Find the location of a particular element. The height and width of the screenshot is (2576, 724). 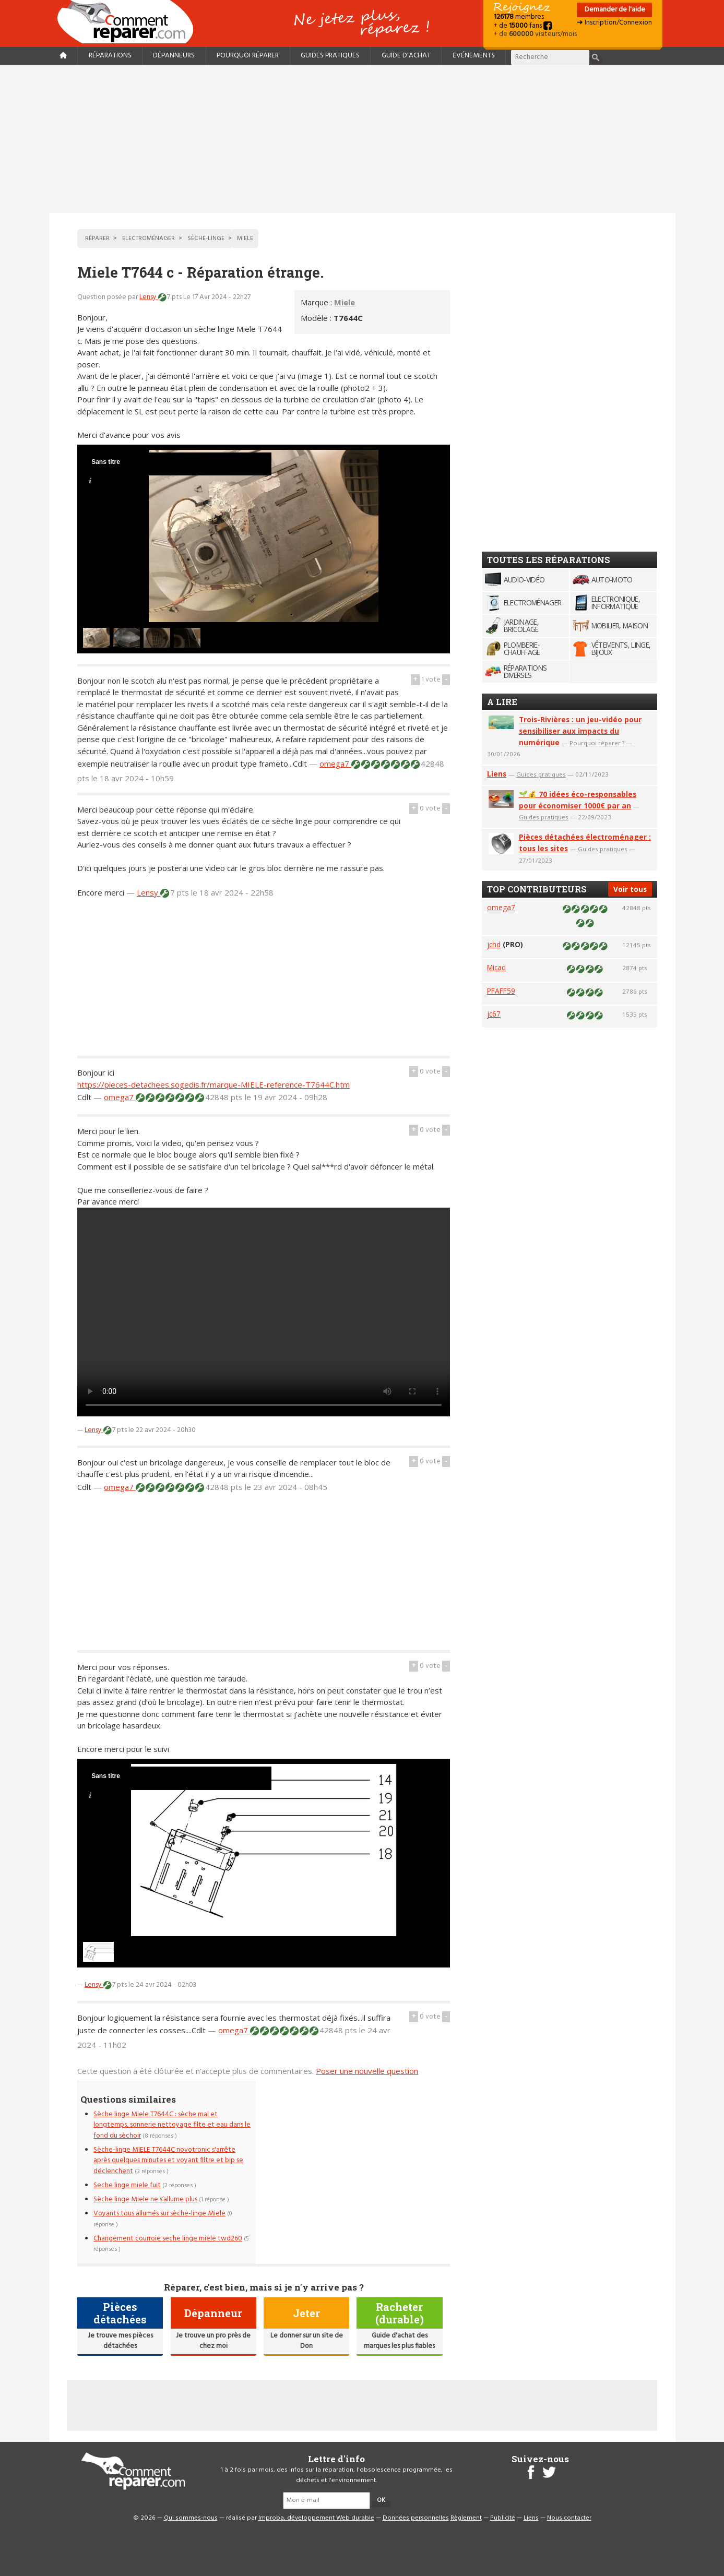

Sèche linge Miele T7644C : sèche mal et longtemps, sonnerie nettoyage filte et eau dans le fond du sèchoir is located at coordinates (172, 2125).